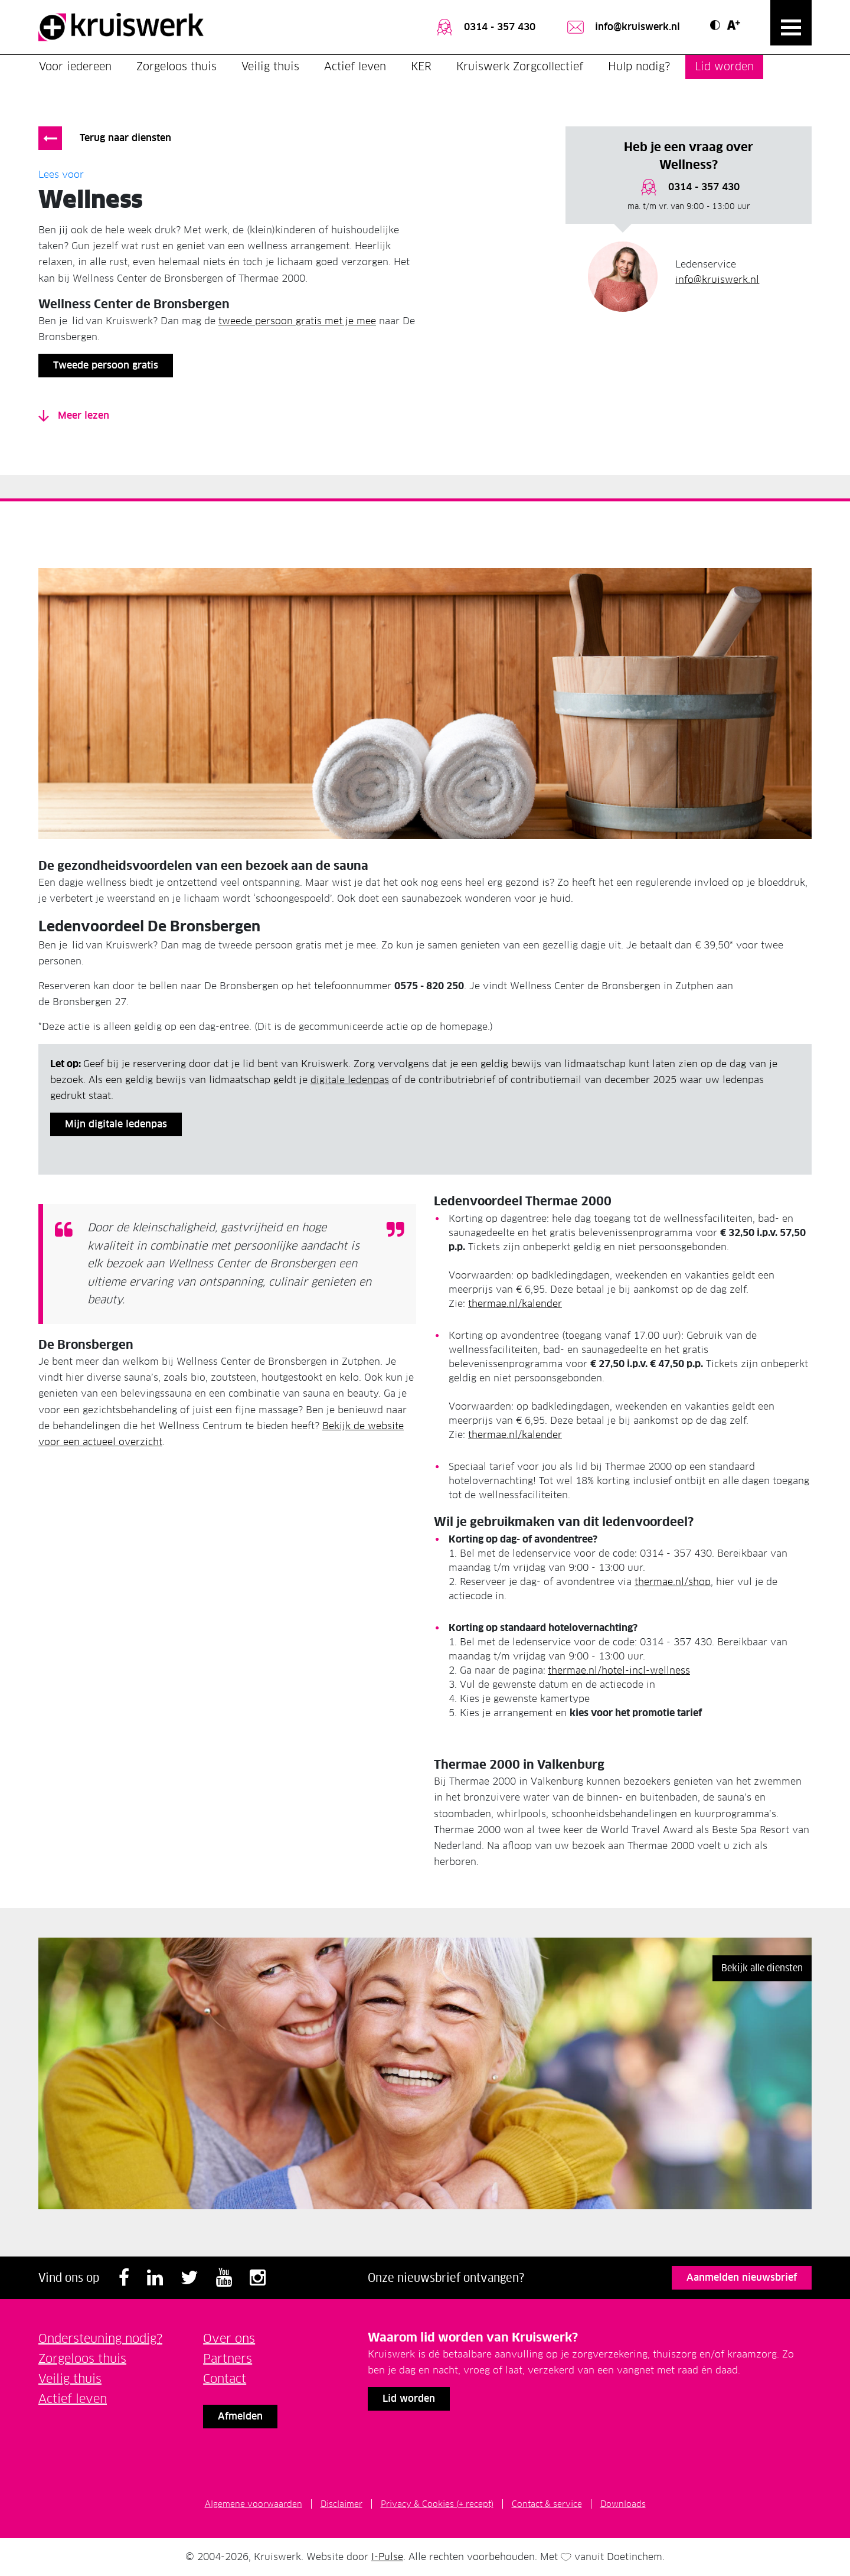 The image size is (850, 2576). Describe the element at coordinates (623, 2504) in the screenshot. I see `Downloads` at that location.